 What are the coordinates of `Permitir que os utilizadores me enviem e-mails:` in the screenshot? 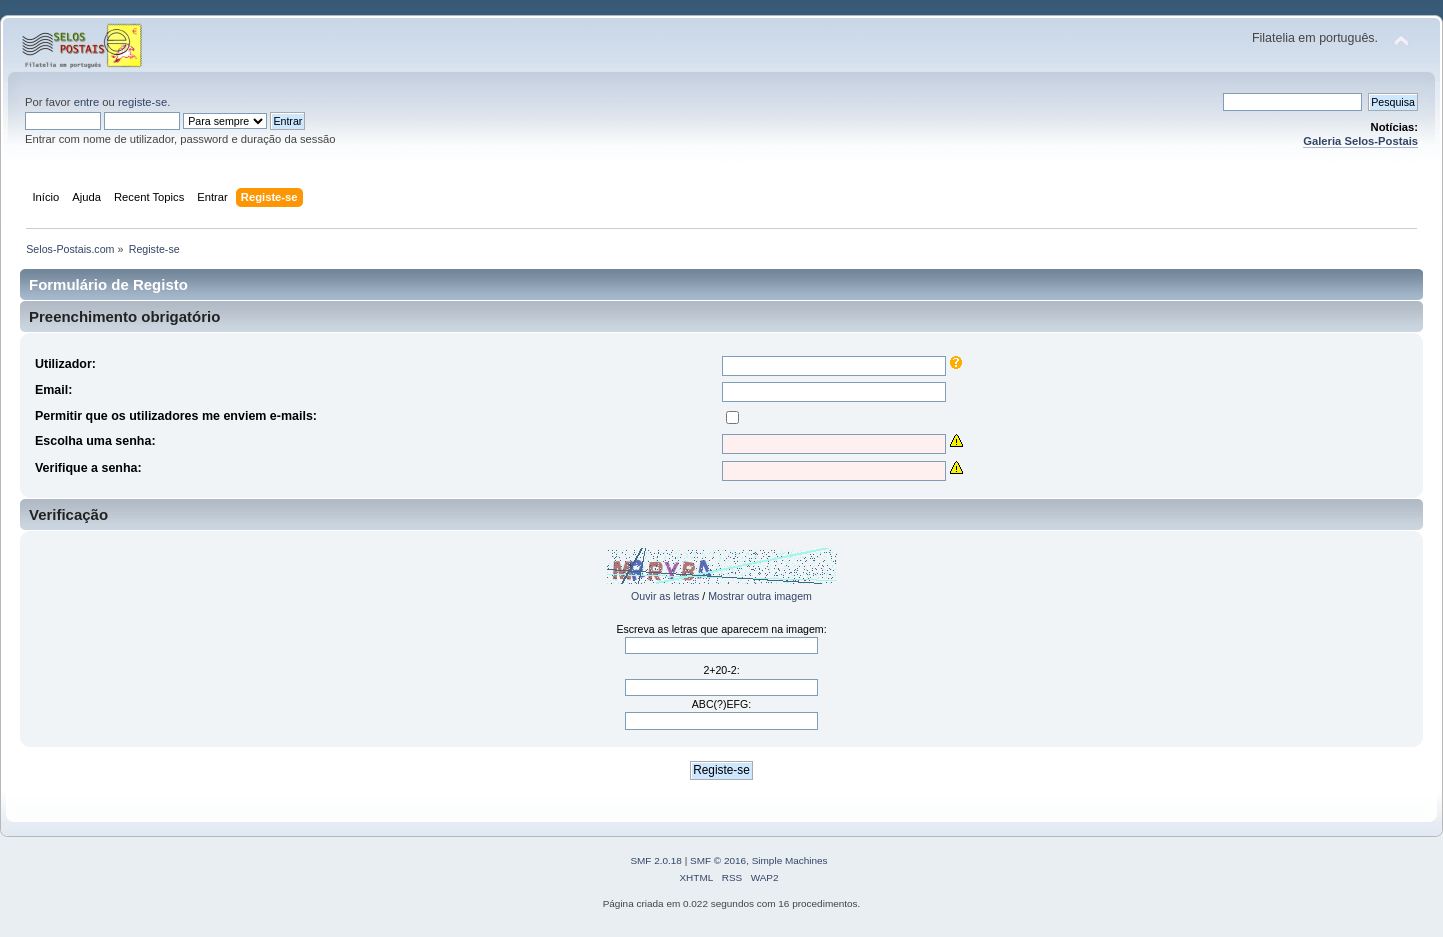 It's located at (176, 416).